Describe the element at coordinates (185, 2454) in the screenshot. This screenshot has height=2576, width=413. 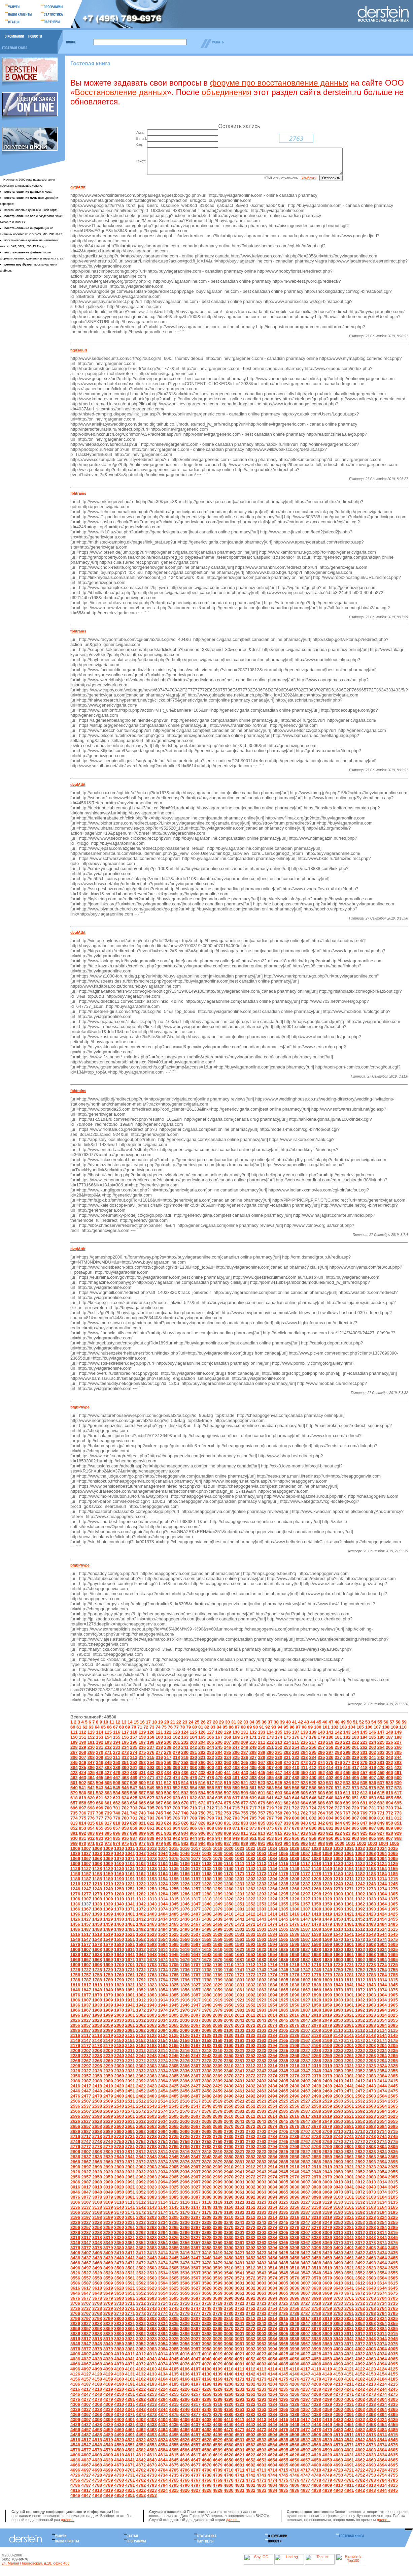
I see `4586` at that location.